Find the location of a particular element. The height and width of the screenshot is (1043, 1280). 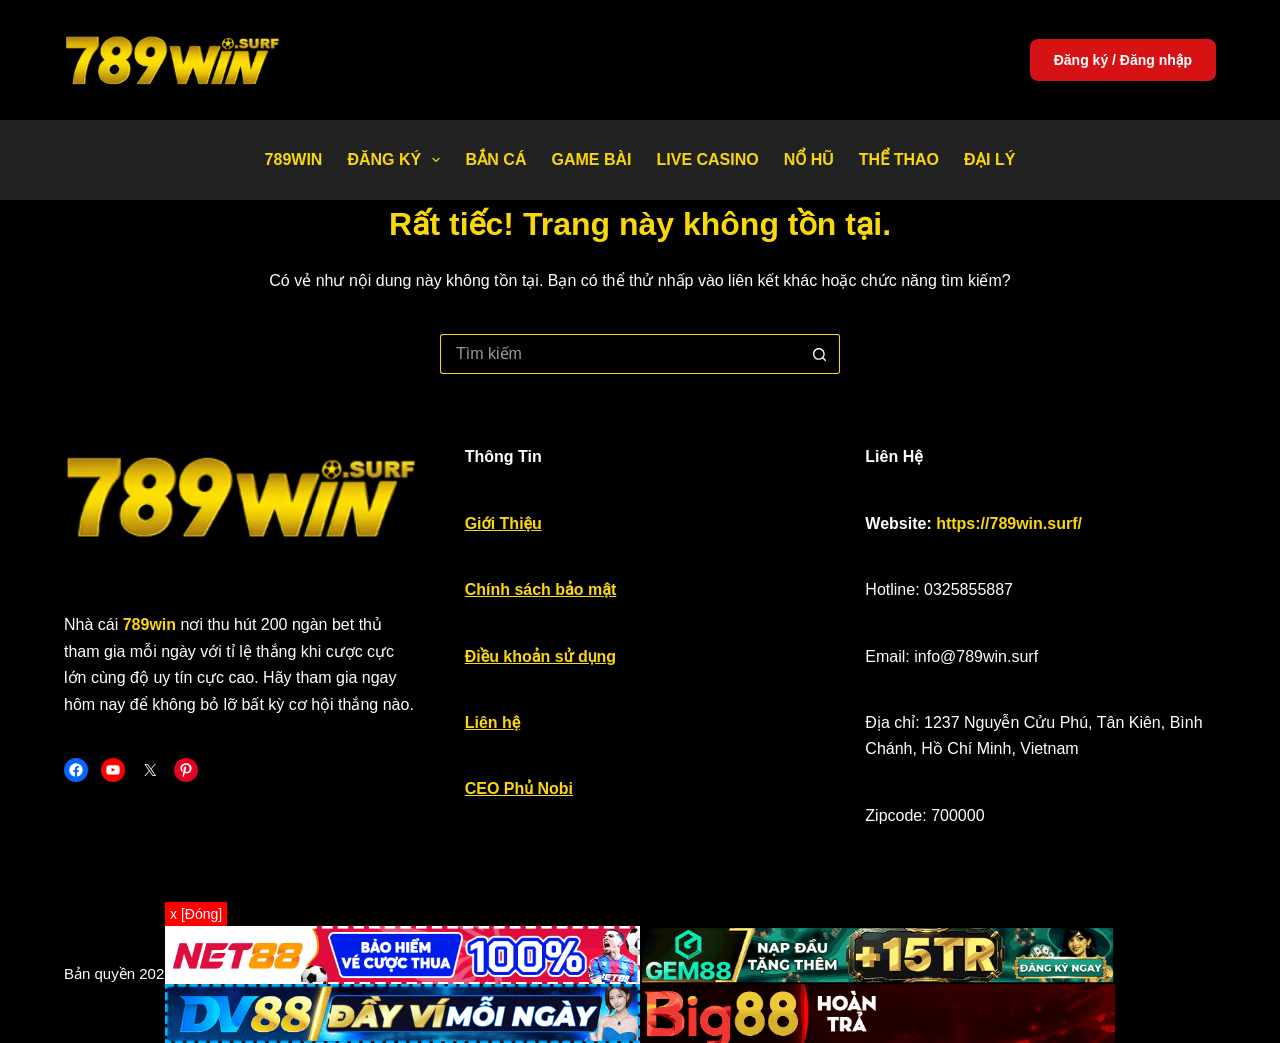

Nổ Hũ [menuitem] is located at coordinates (809, 159).